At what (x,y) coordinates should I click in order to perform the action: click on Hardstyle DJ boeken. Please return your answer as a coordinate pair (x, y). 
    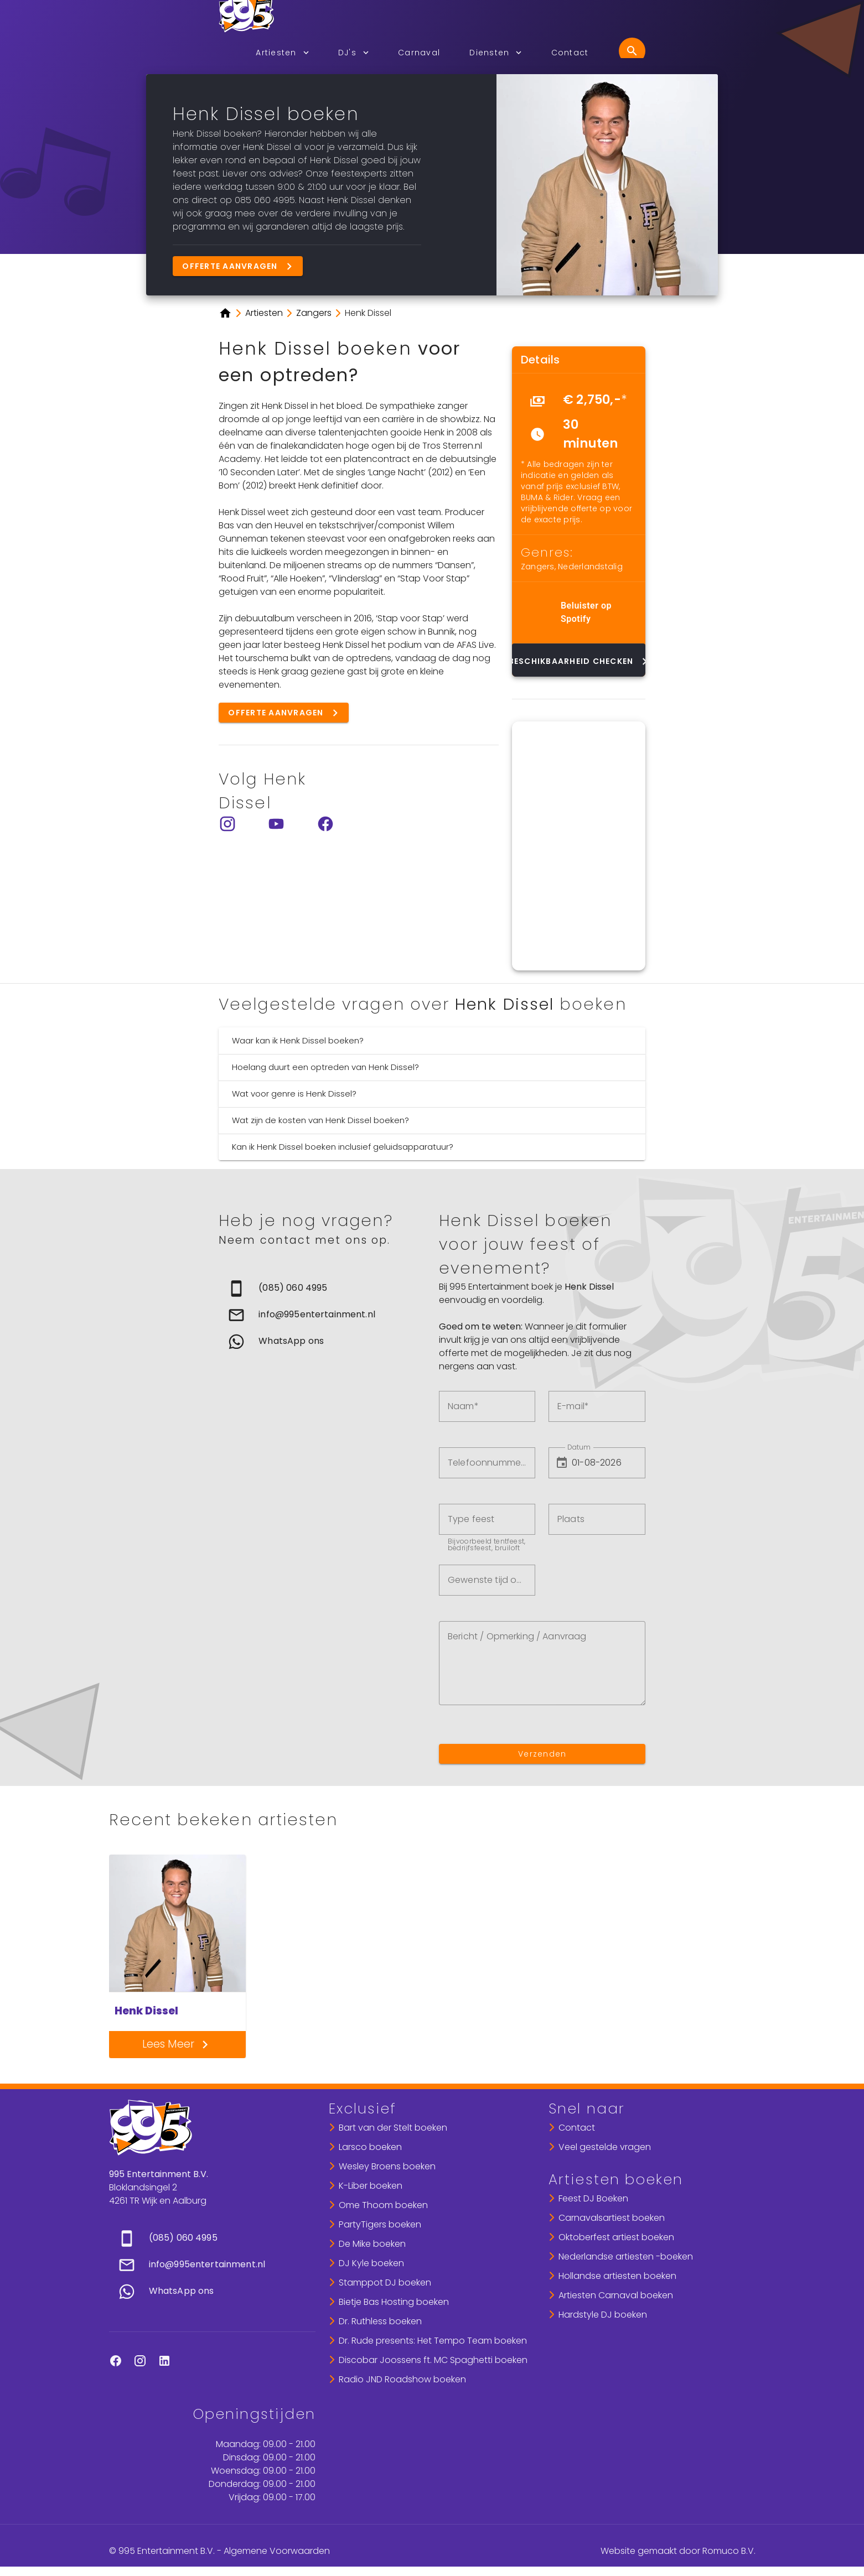
    Looking at the image, I should click on (602, 2314).